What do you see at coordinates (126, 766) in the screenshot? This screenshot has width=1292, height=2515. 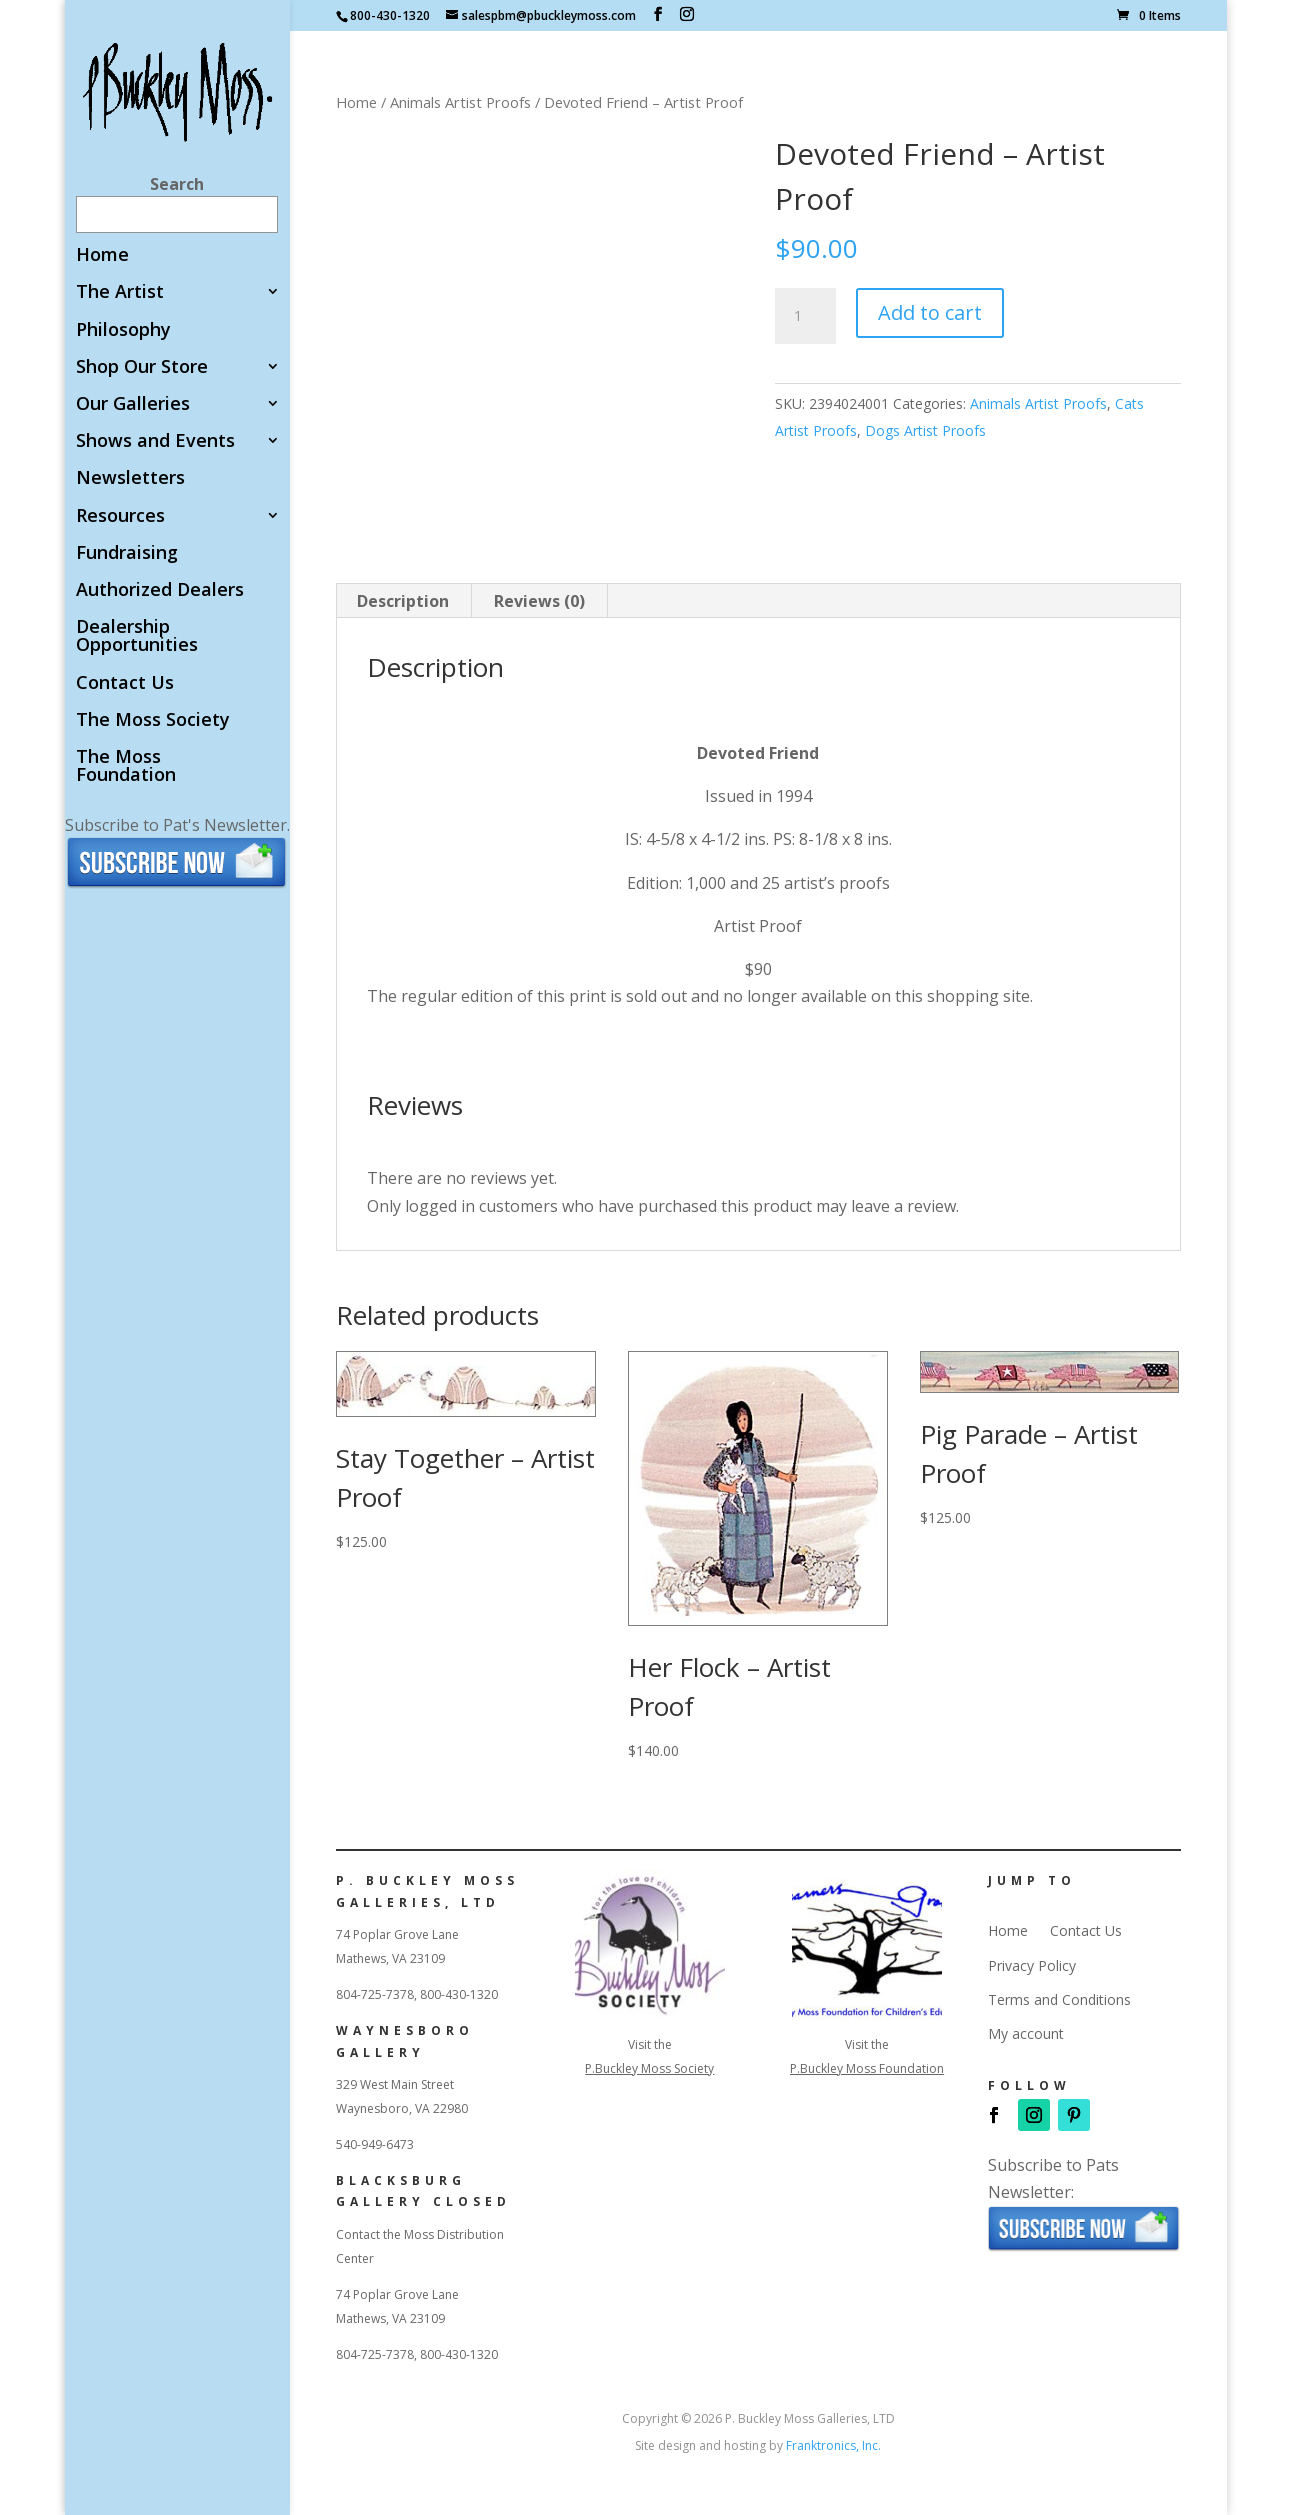 I see `The Moss Foundation` at bounding box center [126, 766].